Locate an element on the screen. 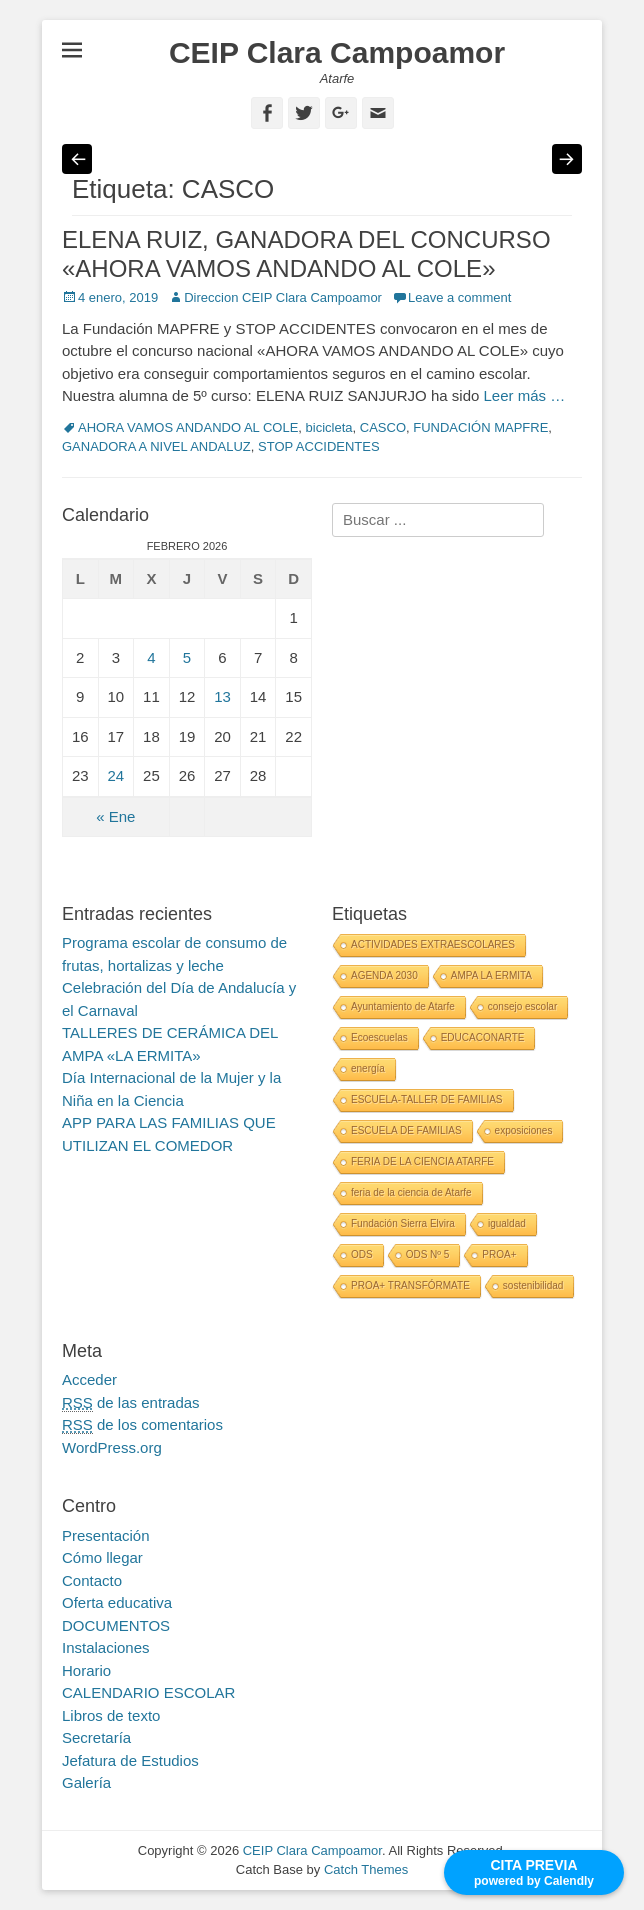  PROA+ is located at coordinates (499, 1254).